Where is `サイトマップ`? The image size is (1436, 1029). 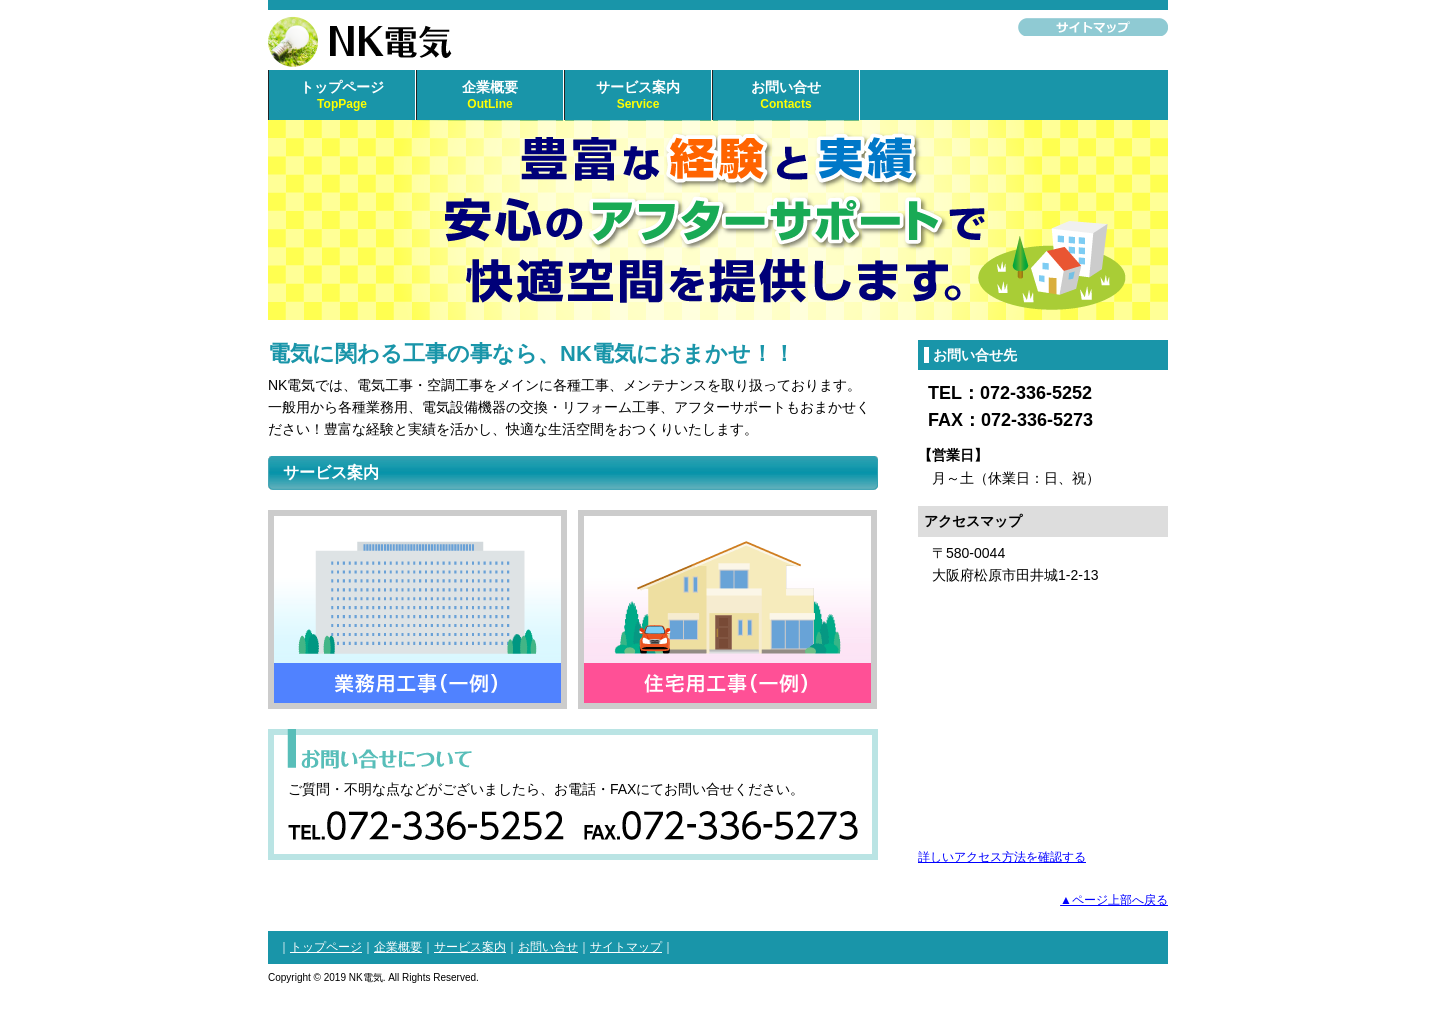 サイトマップ is located at coordinates (626, 947).